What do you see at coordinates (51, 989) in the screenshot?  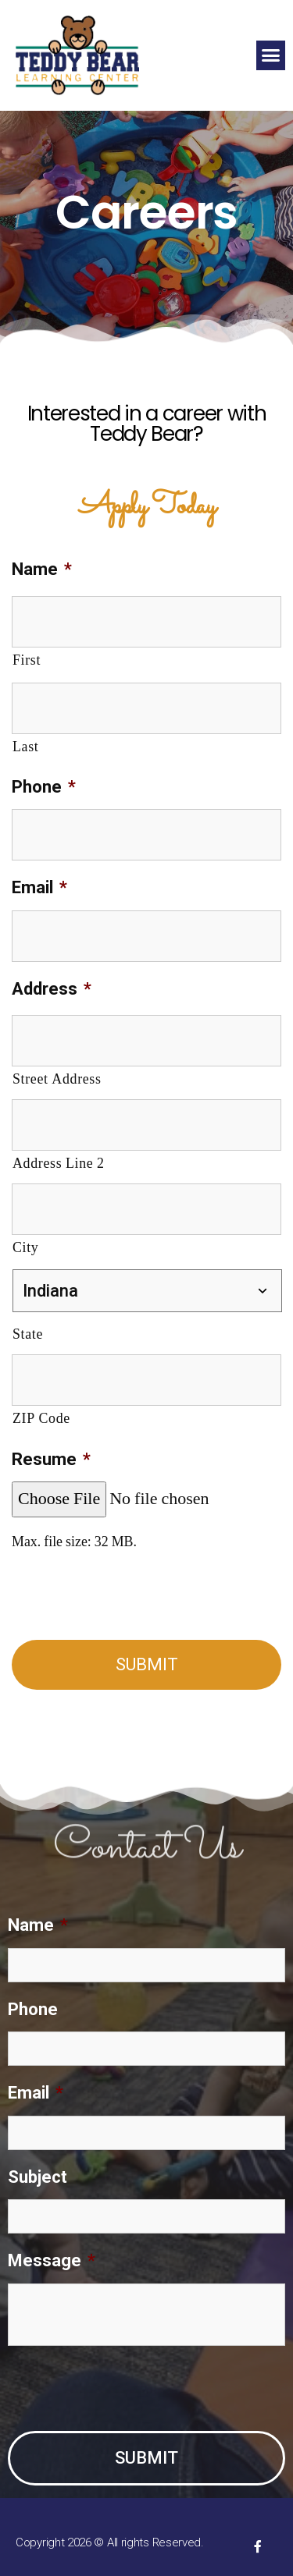 I see `Address` at bounding box center [51, 989].